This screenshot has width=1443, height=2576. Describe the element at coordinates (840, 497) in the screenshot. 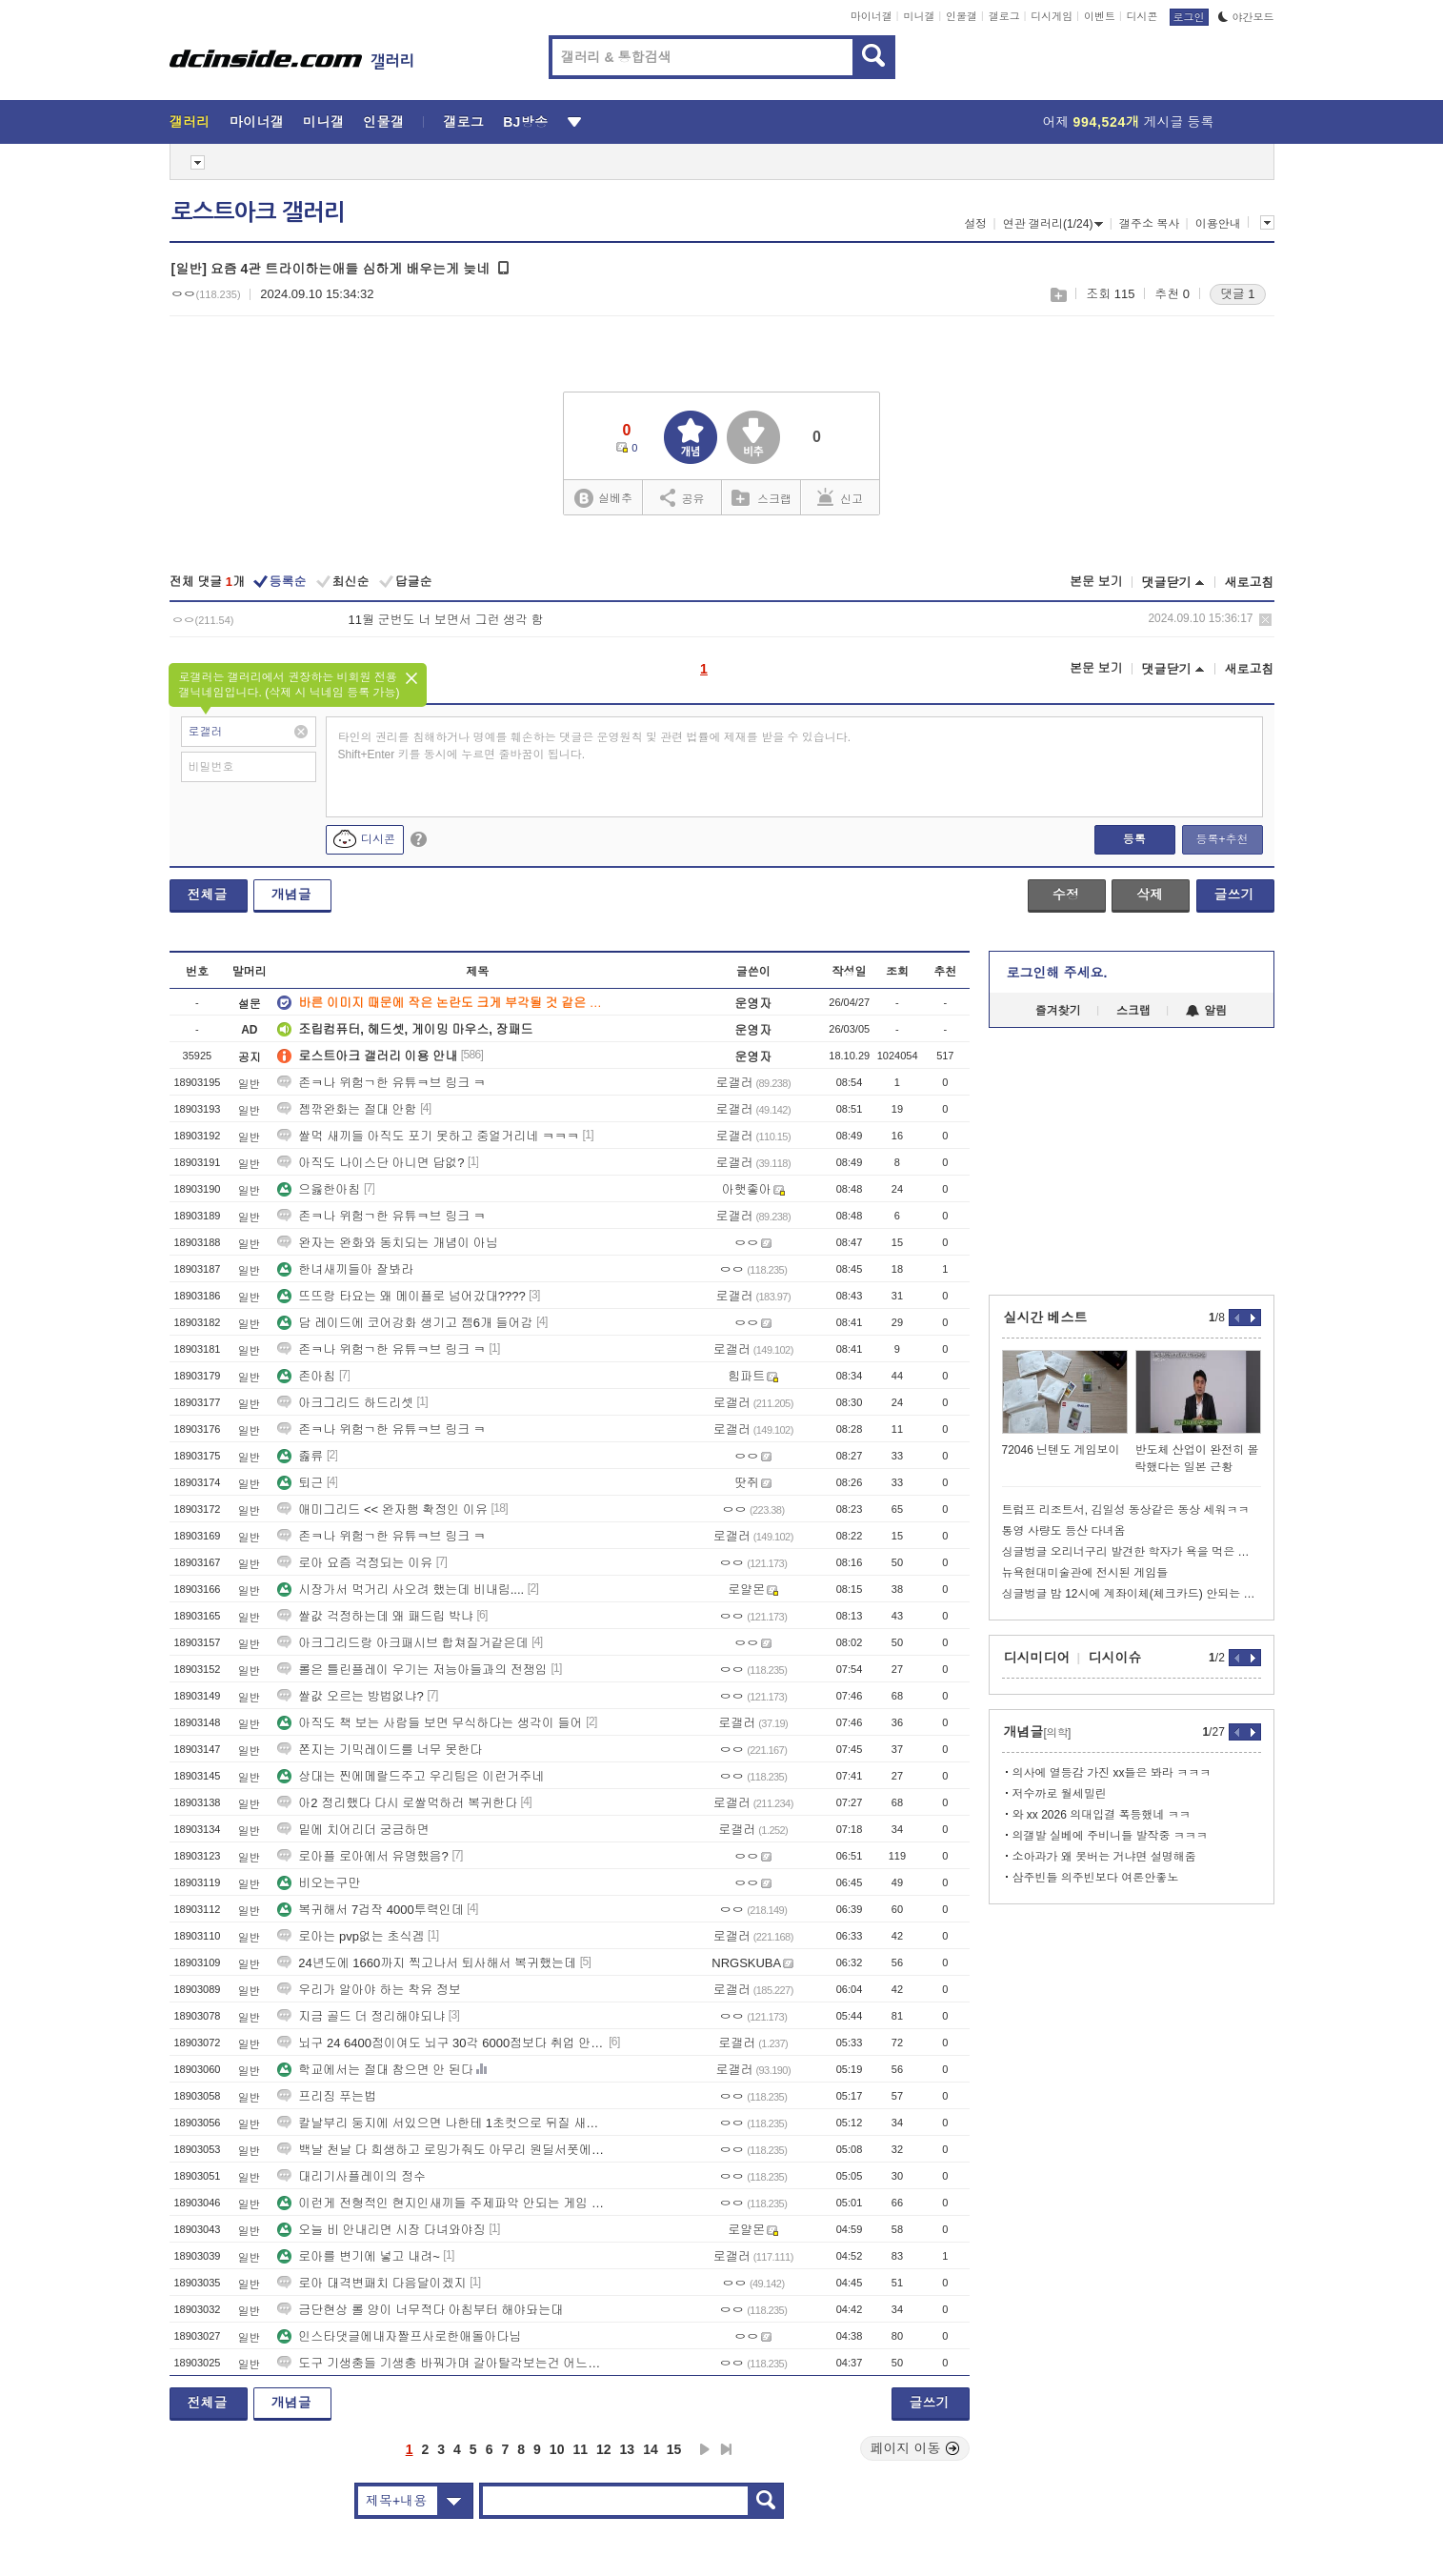

I see `신고` at that location.